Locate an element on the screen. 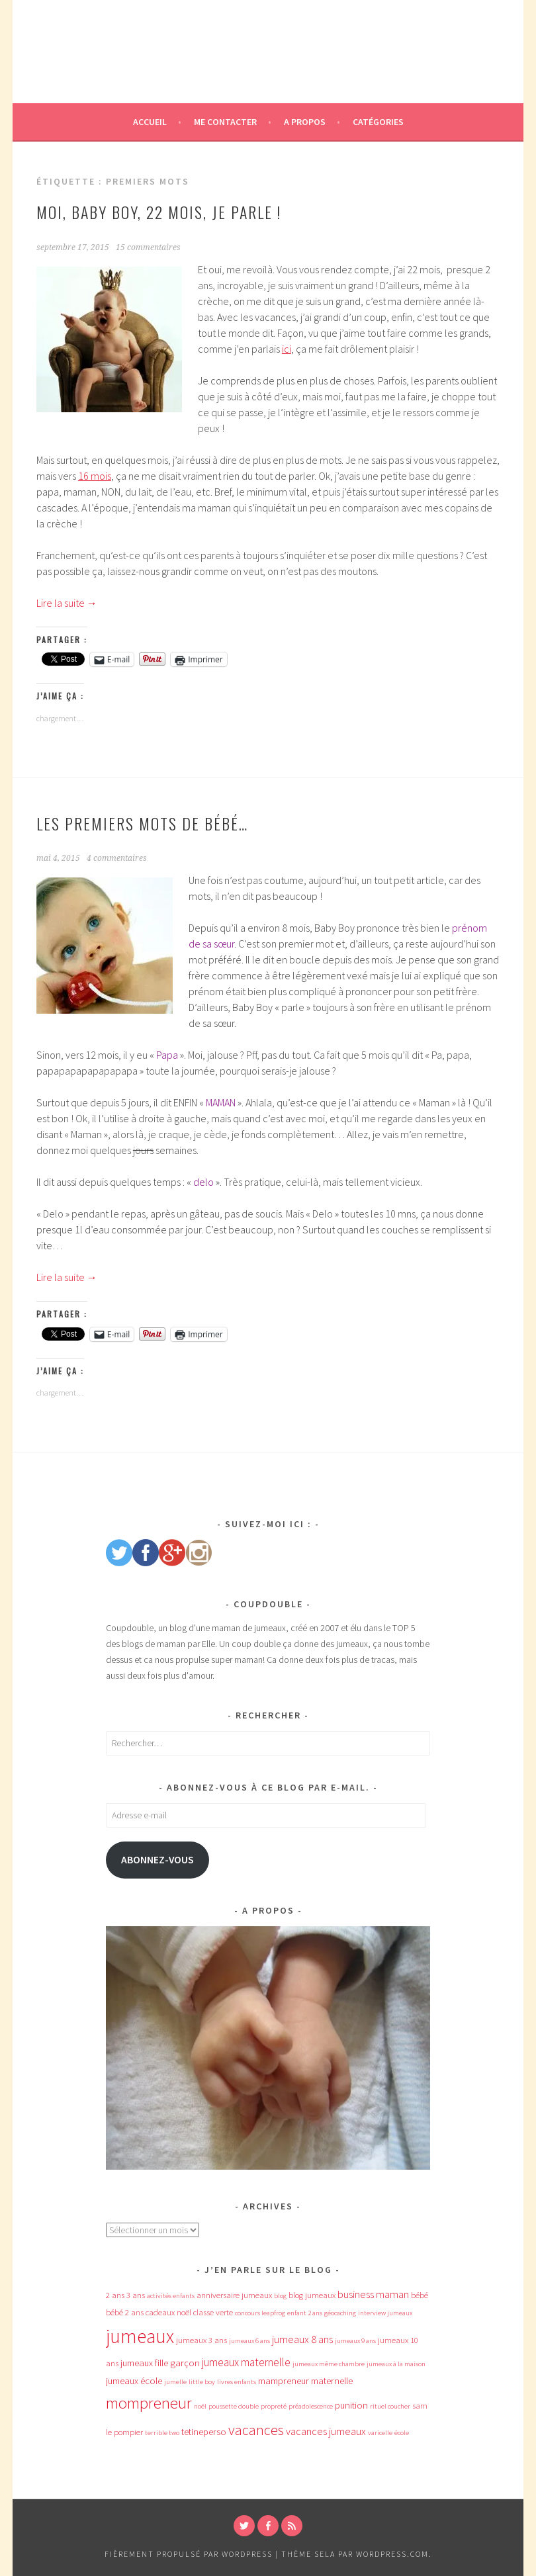 The width and height of the screenshot is (536, 2576). Abonnez-vous is located at coordinates (157, 1859).